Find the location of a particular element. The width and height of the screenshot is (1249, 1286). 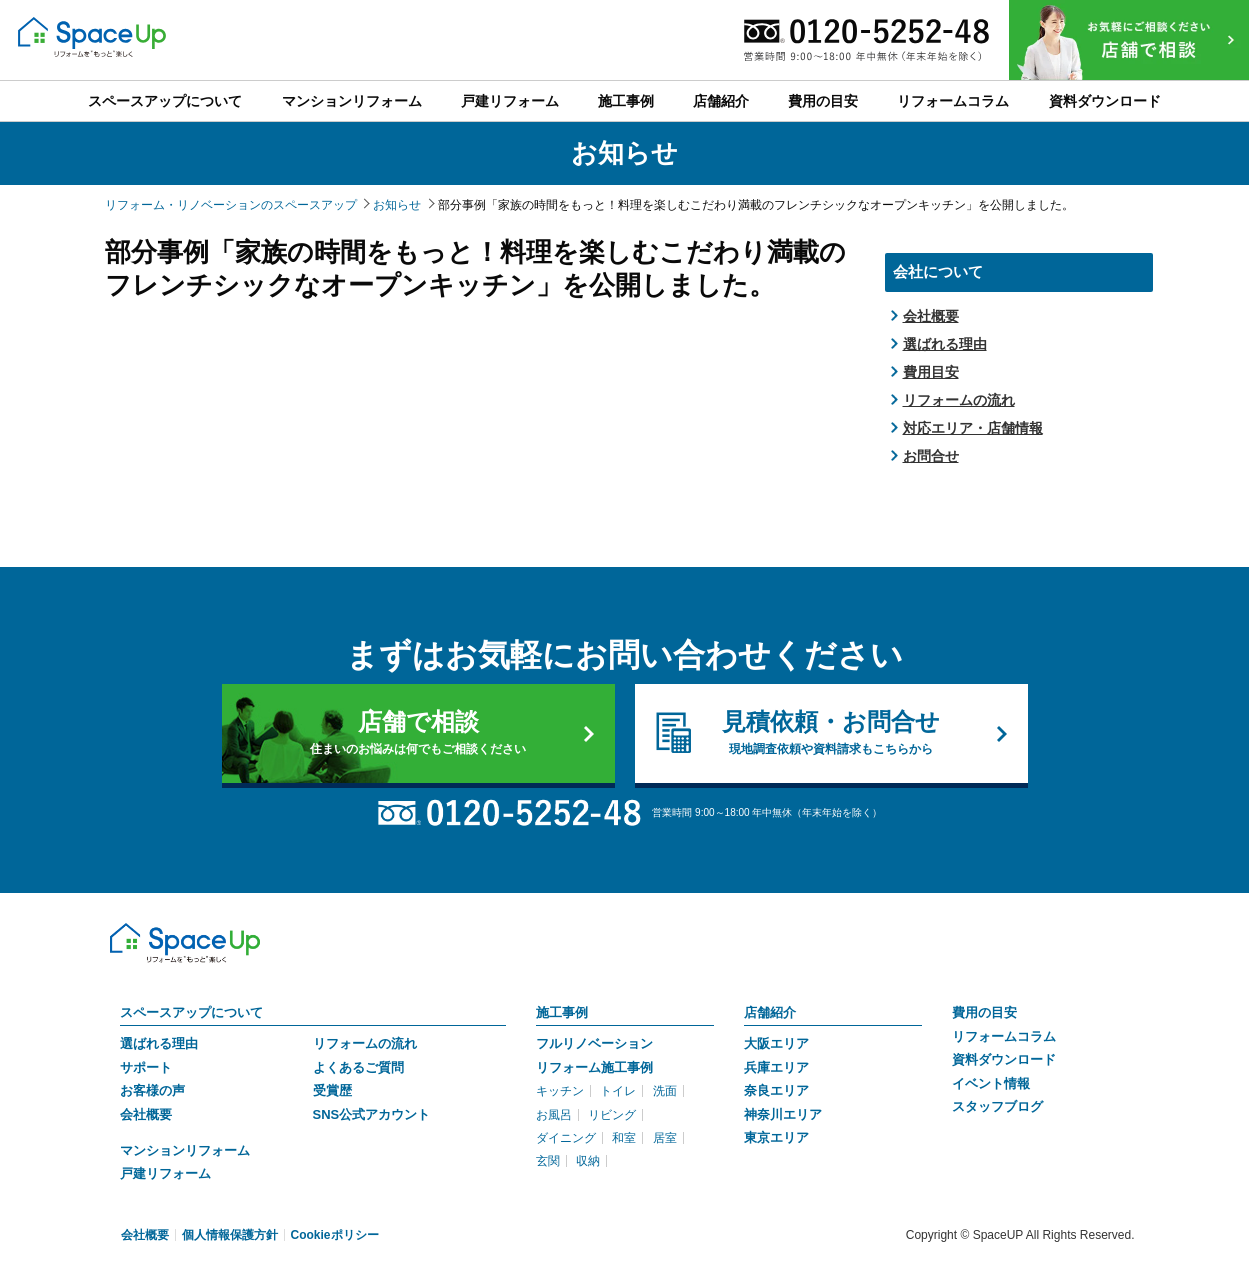

イベント情報 is located at coordinates (991, 1083).